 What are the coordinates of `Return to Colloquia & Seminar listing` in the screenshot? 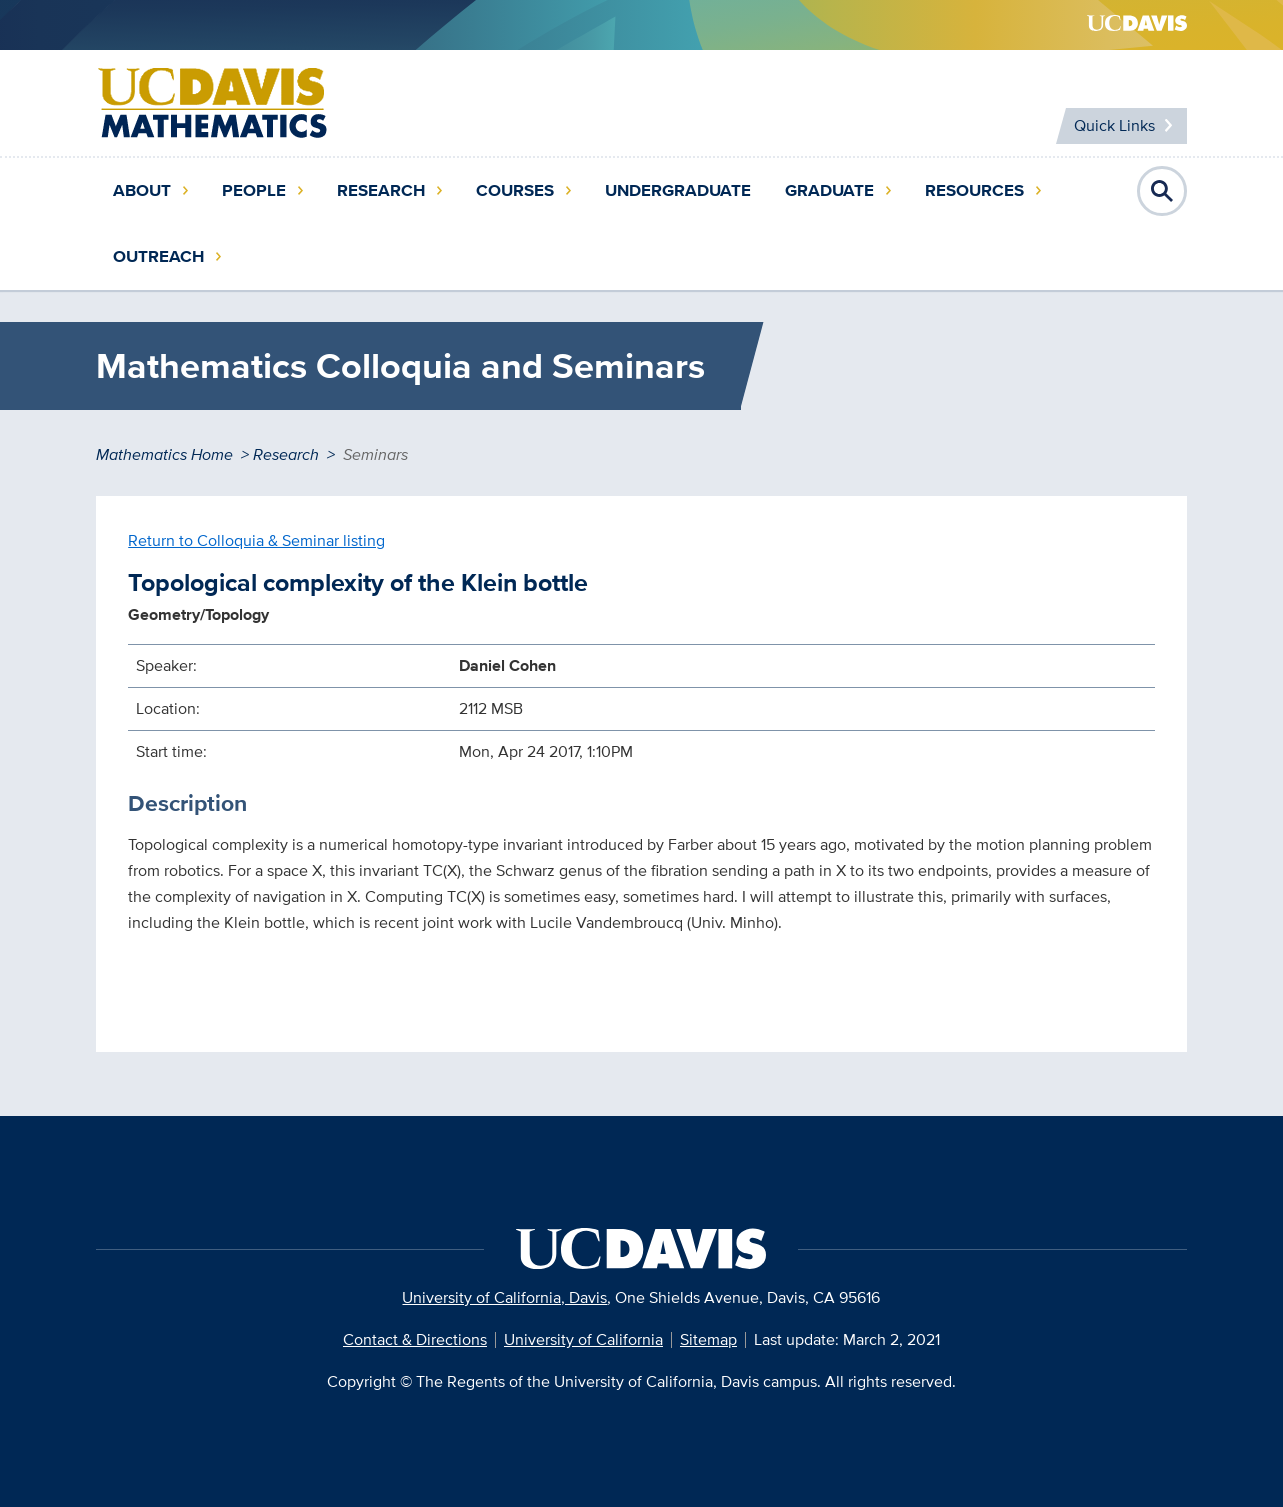 It's located at (256, 540).